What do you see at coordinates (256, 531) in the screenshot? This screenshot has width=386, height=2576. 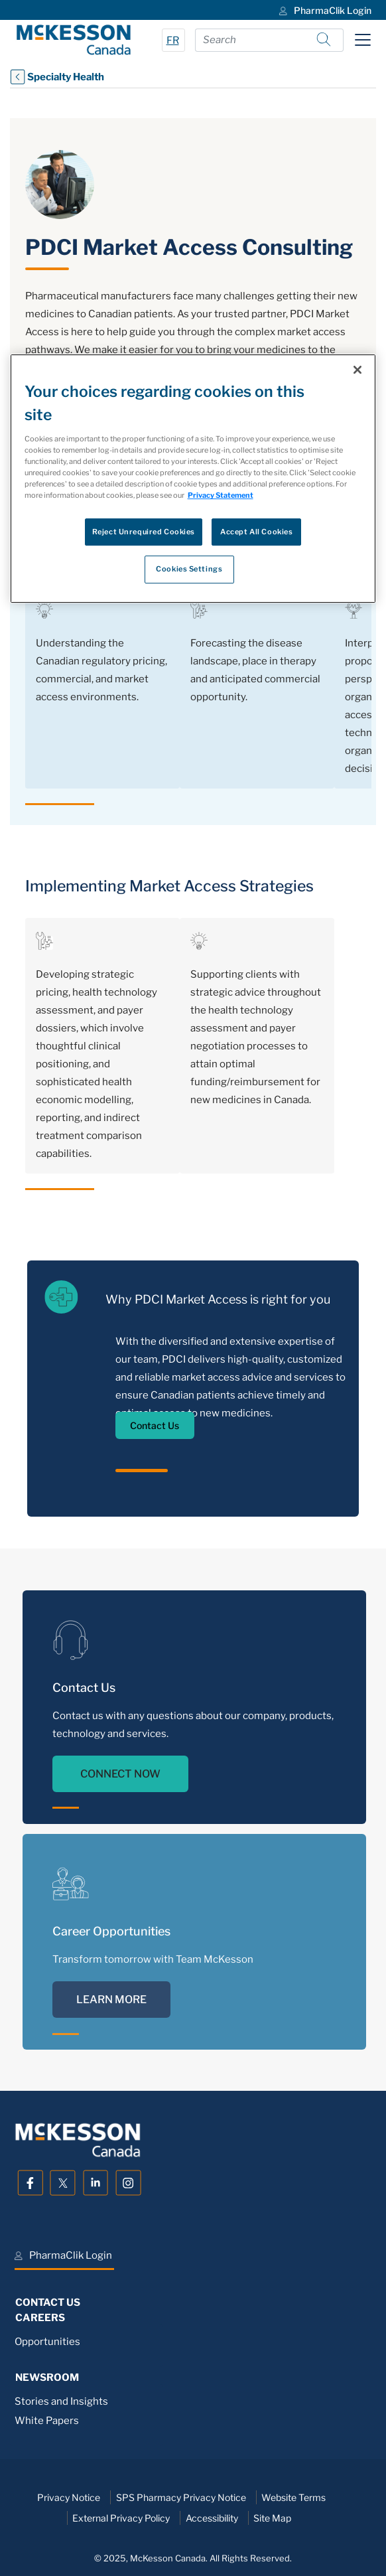 I see `Accept All Cookies` at bounding box center [256, 531].